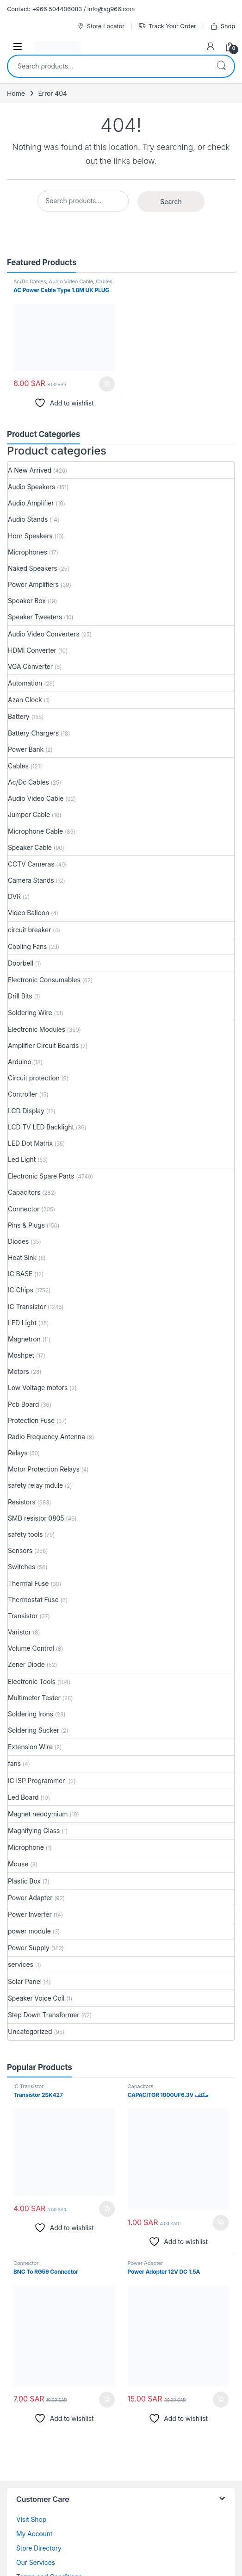 The image size is (242, 2576). Describe the element at coordinates (44, 980) in the screenshot. I see `Electronic Consumables` at that location.